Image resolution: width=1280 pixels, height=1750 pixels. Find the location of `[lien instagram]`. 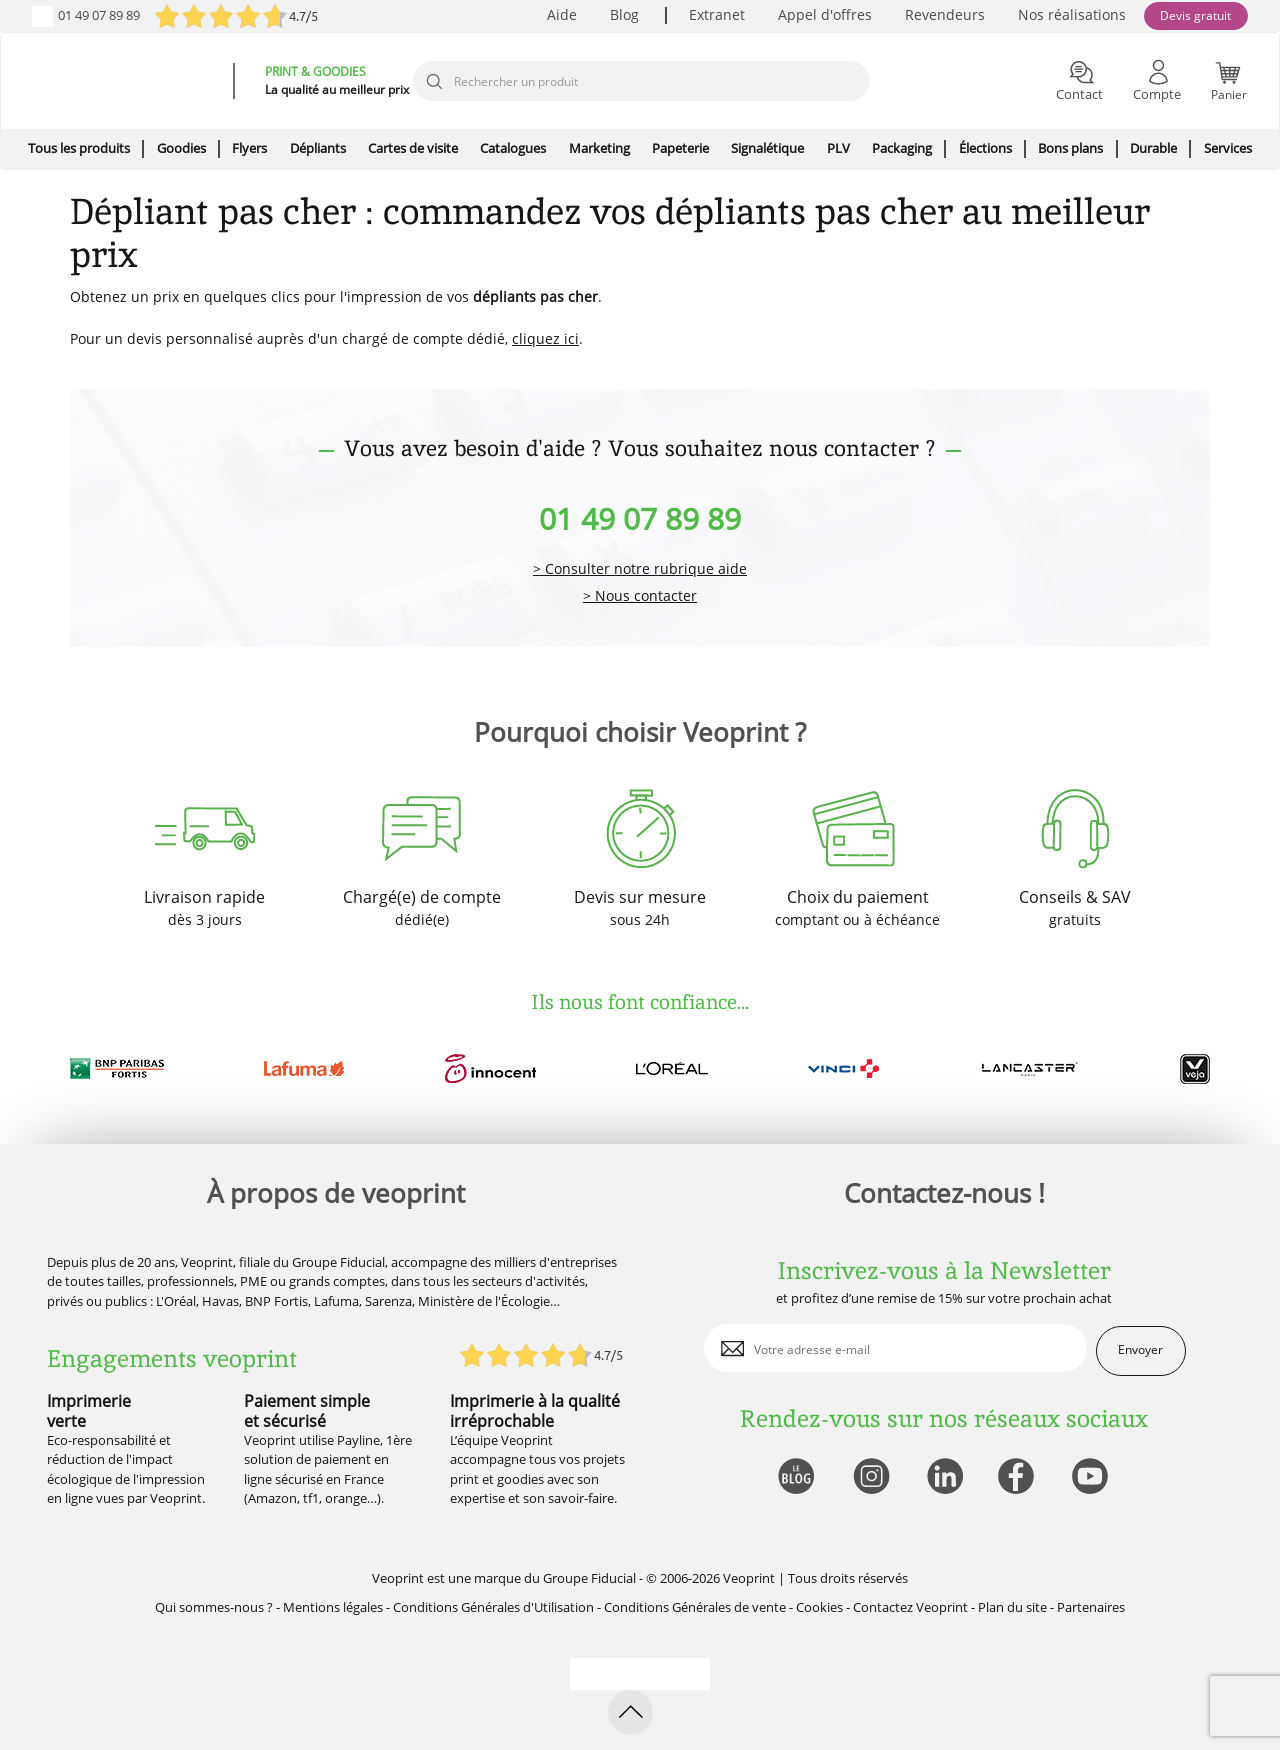

[lien instagram] is located at coordinates (869, 1477).